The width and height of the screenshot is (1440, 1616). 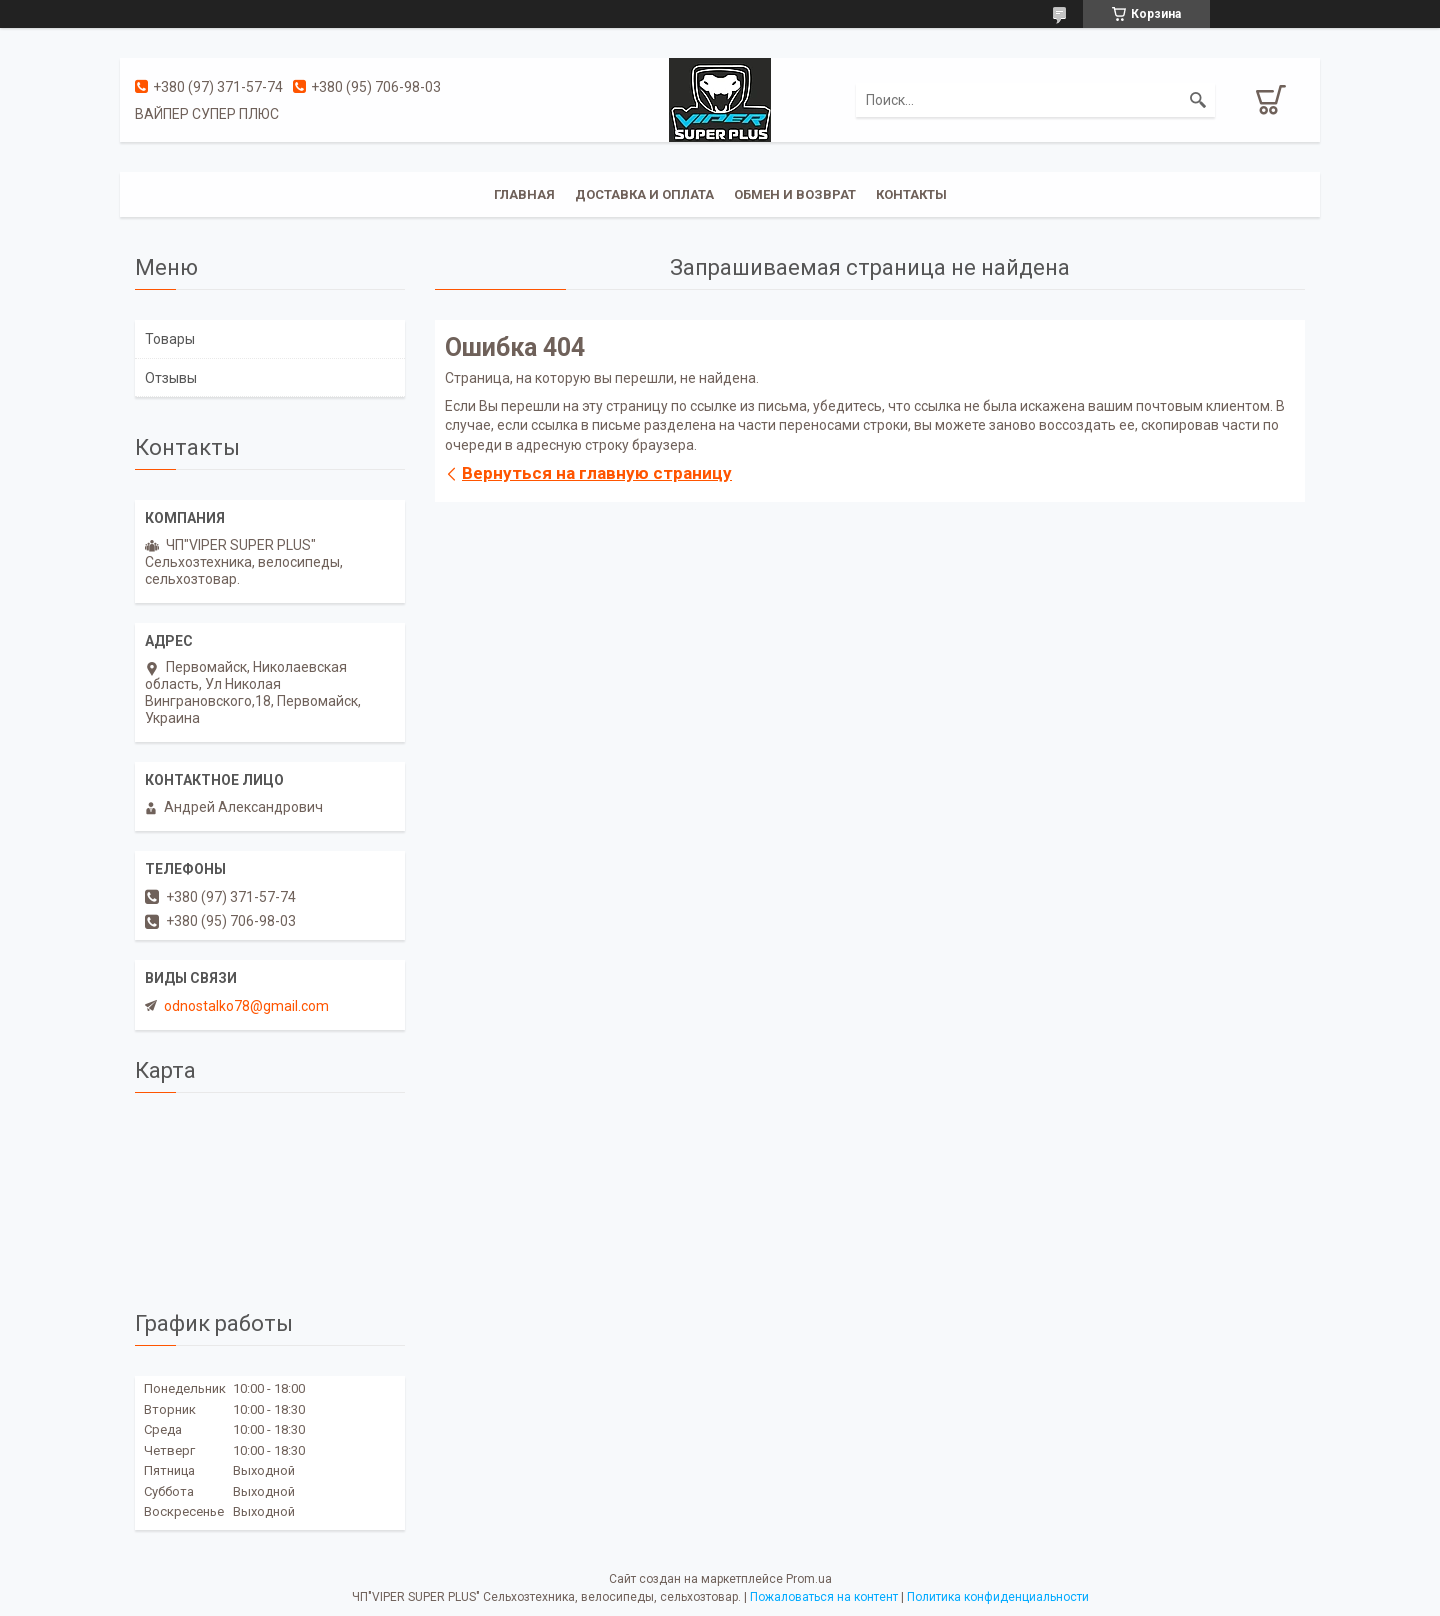 What do you see at coordinates (246, 1006) in the screenshot?
I see `odnostalko78@gmail.com` at bounding box center [246, 1006].